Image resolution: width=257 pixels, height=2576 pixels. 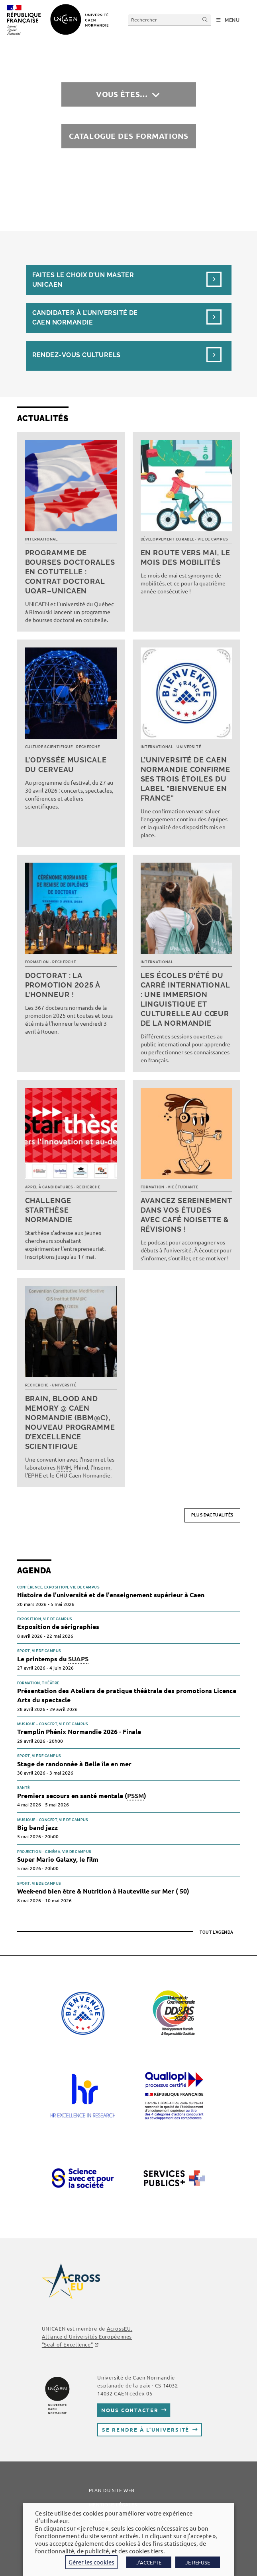 What do you see at coordinates (88, 747) in the screenshot?
I see `Recherche` at bounding box center [88, 747].